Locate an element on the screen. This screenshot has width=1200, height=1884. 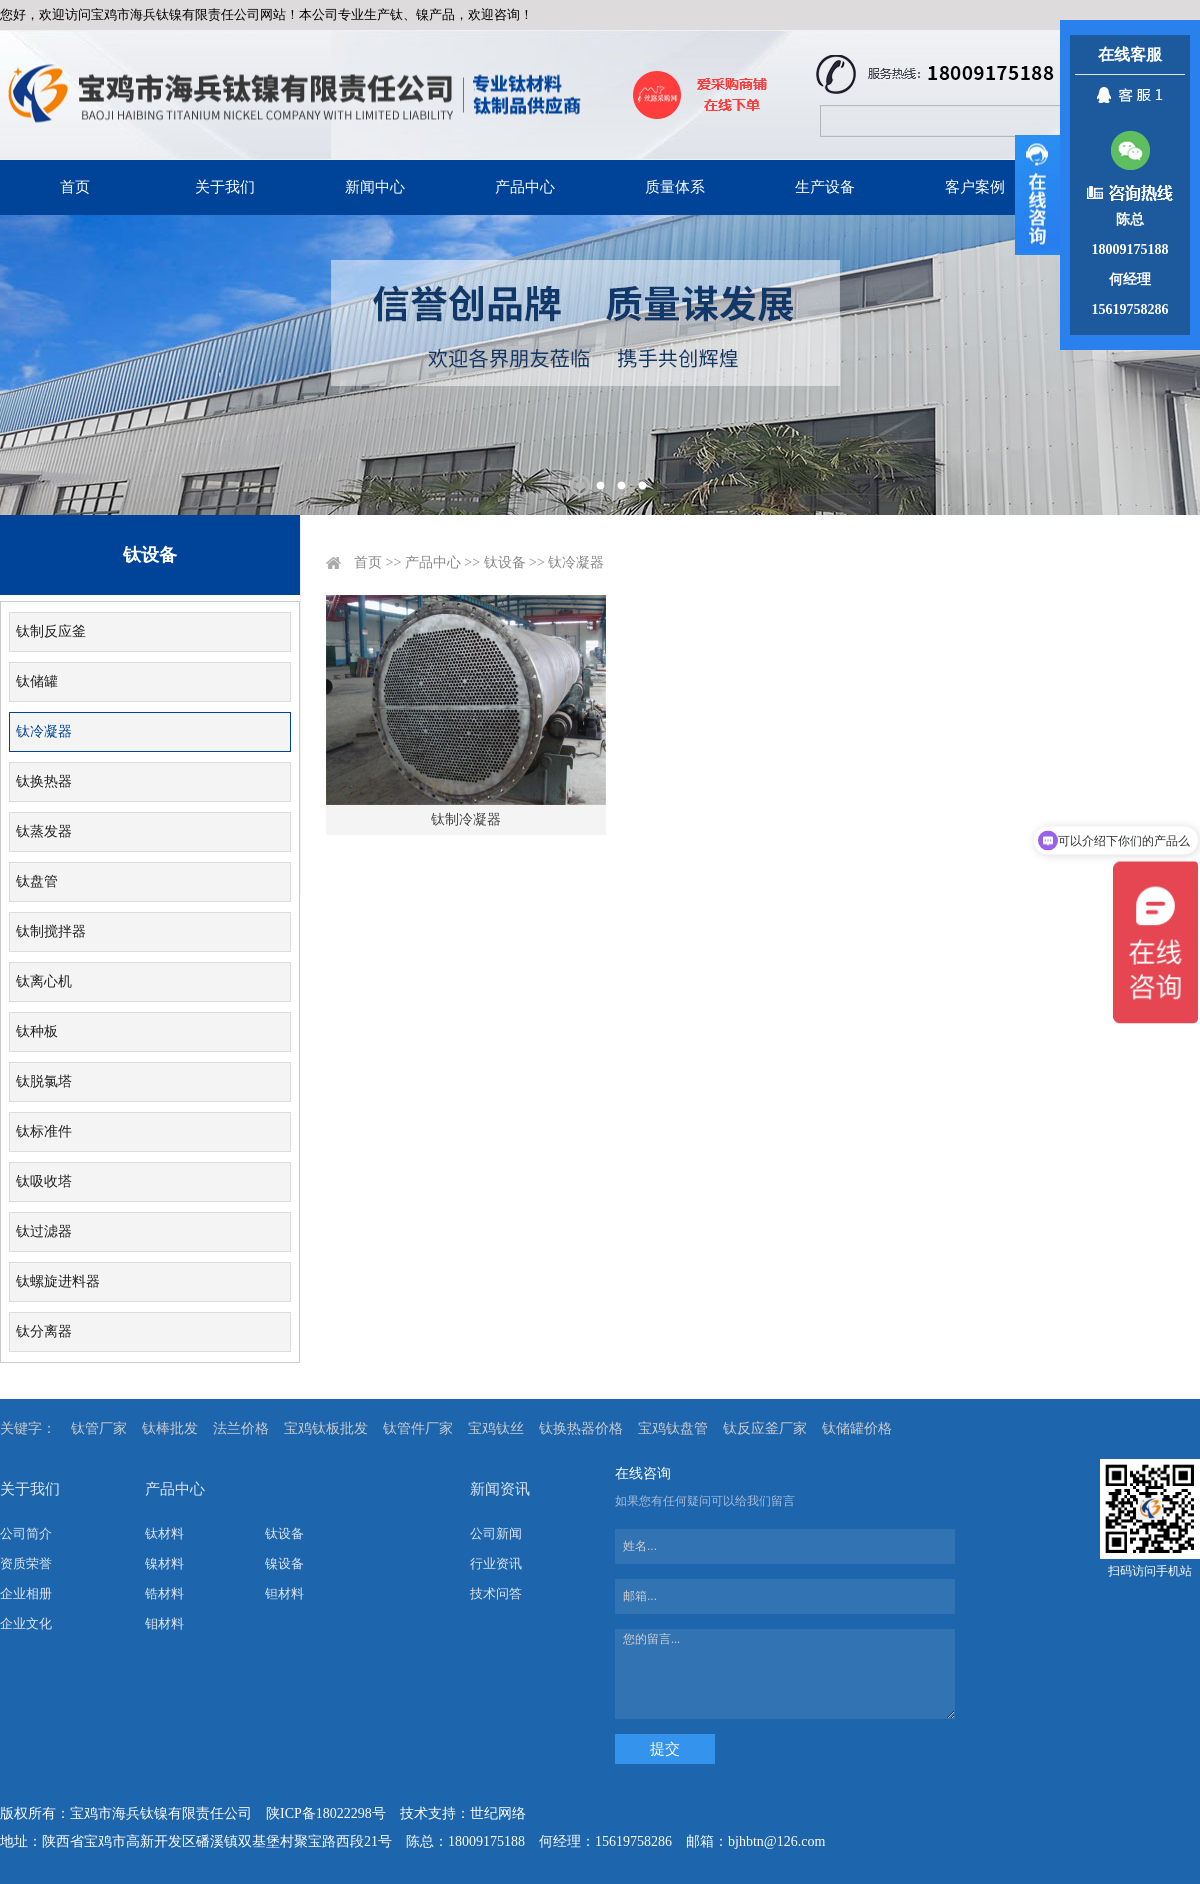
客户案例 is located at coordinates (975, 187).